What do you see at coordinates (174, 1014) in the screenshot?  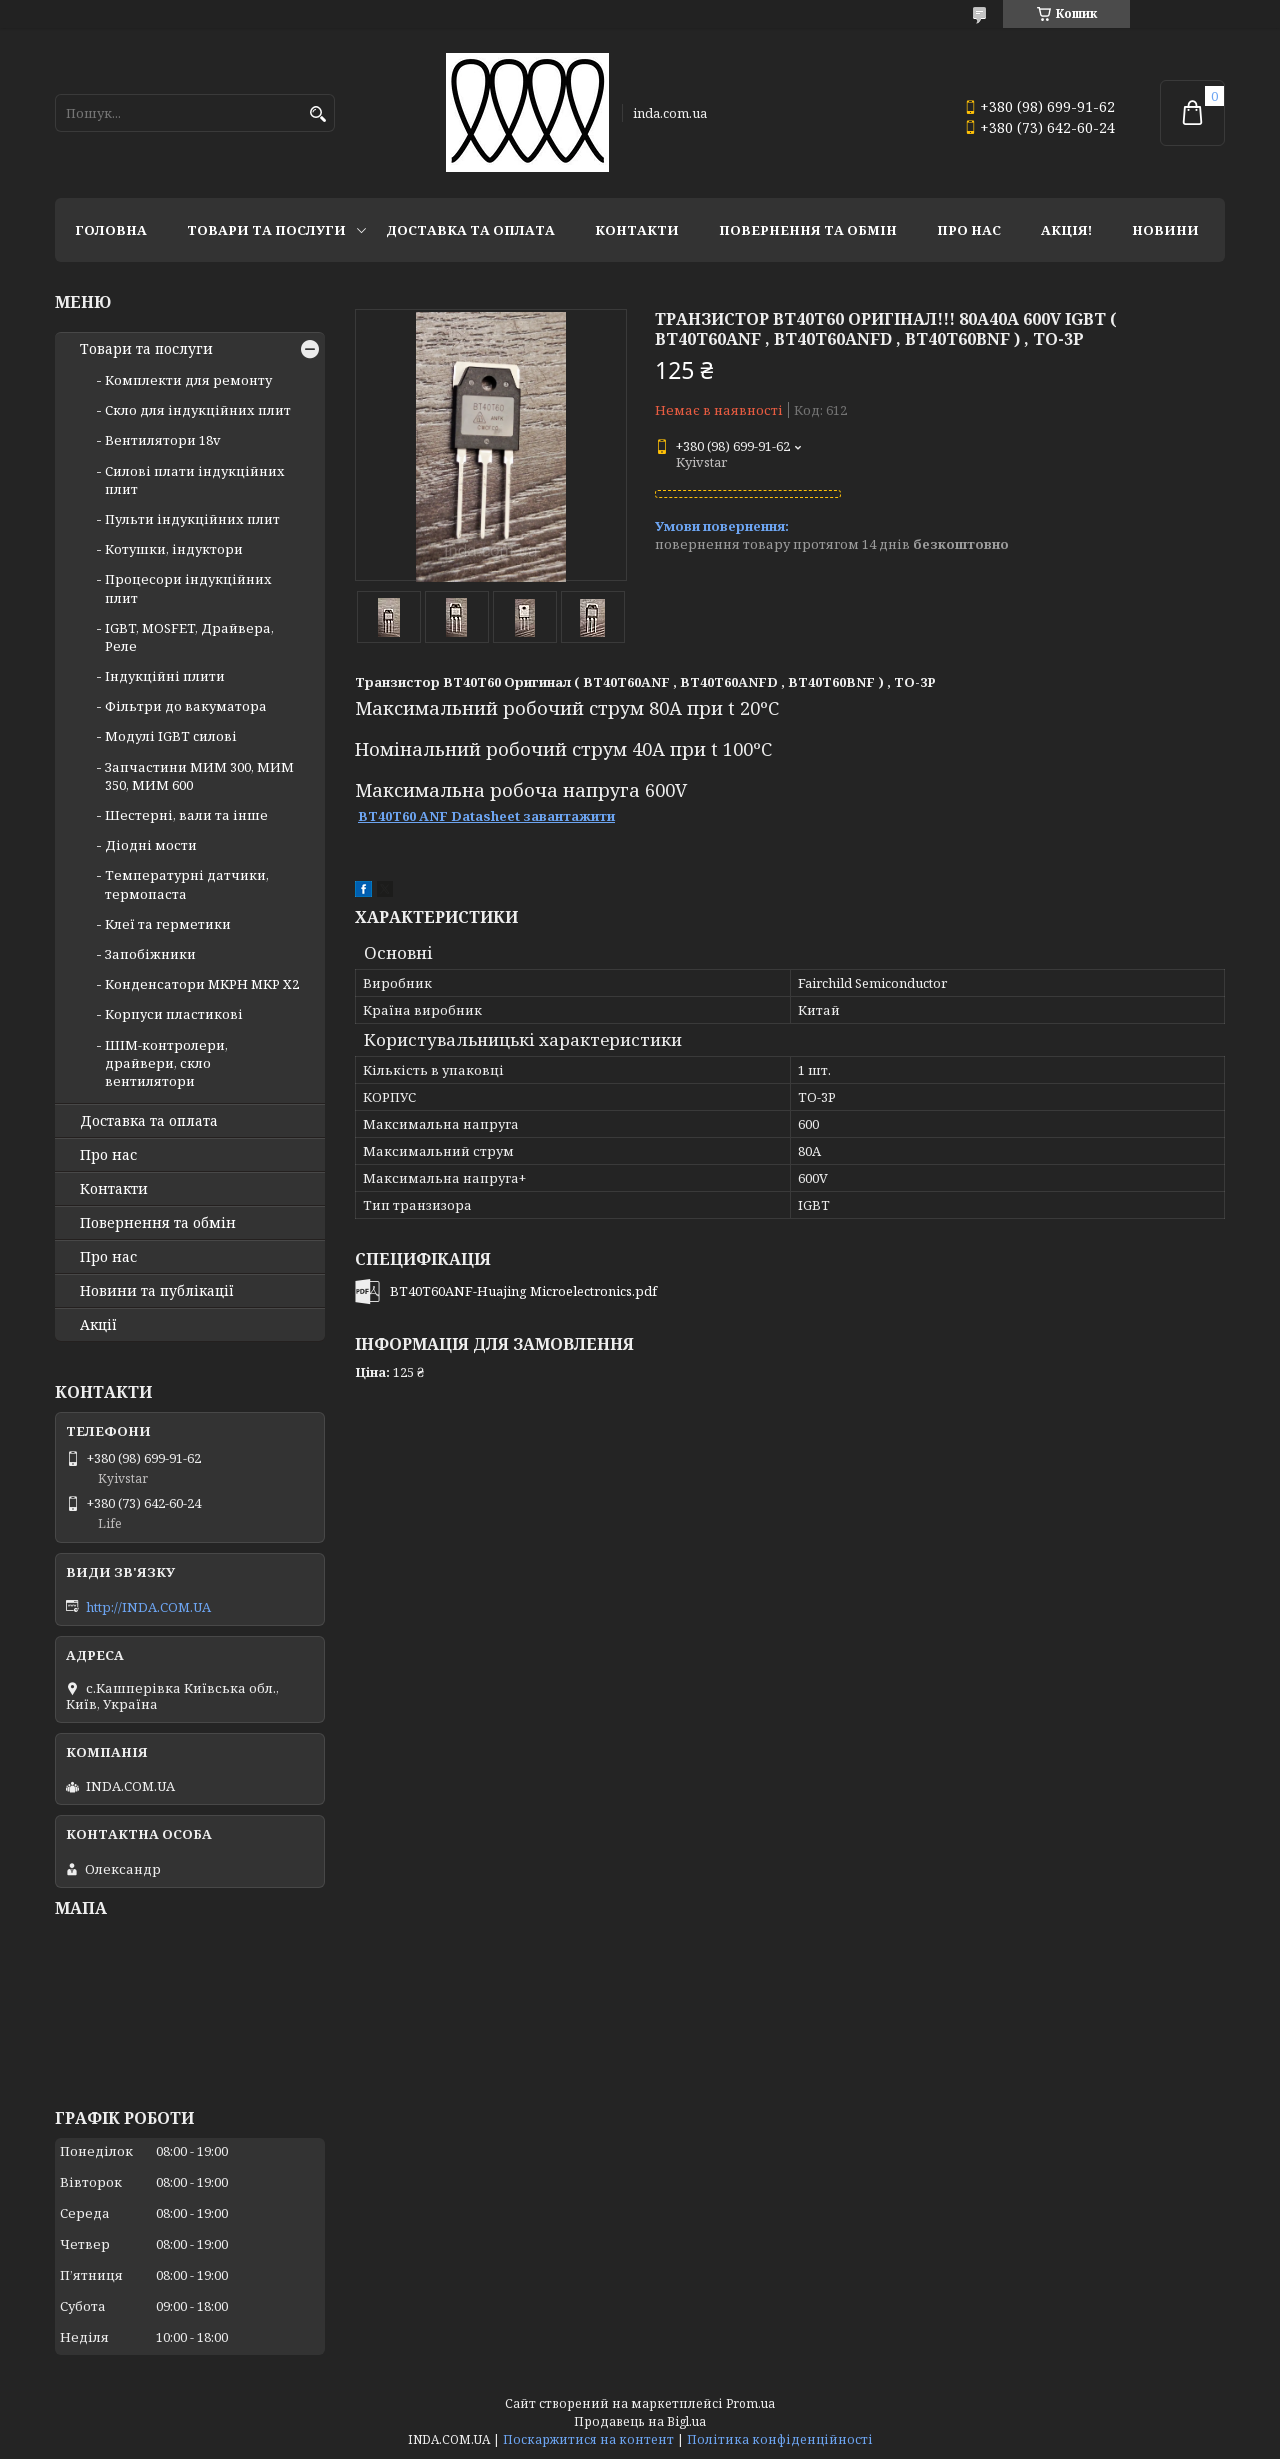 I see `Корпуси пластикові` at bounding box center [174, 1014].